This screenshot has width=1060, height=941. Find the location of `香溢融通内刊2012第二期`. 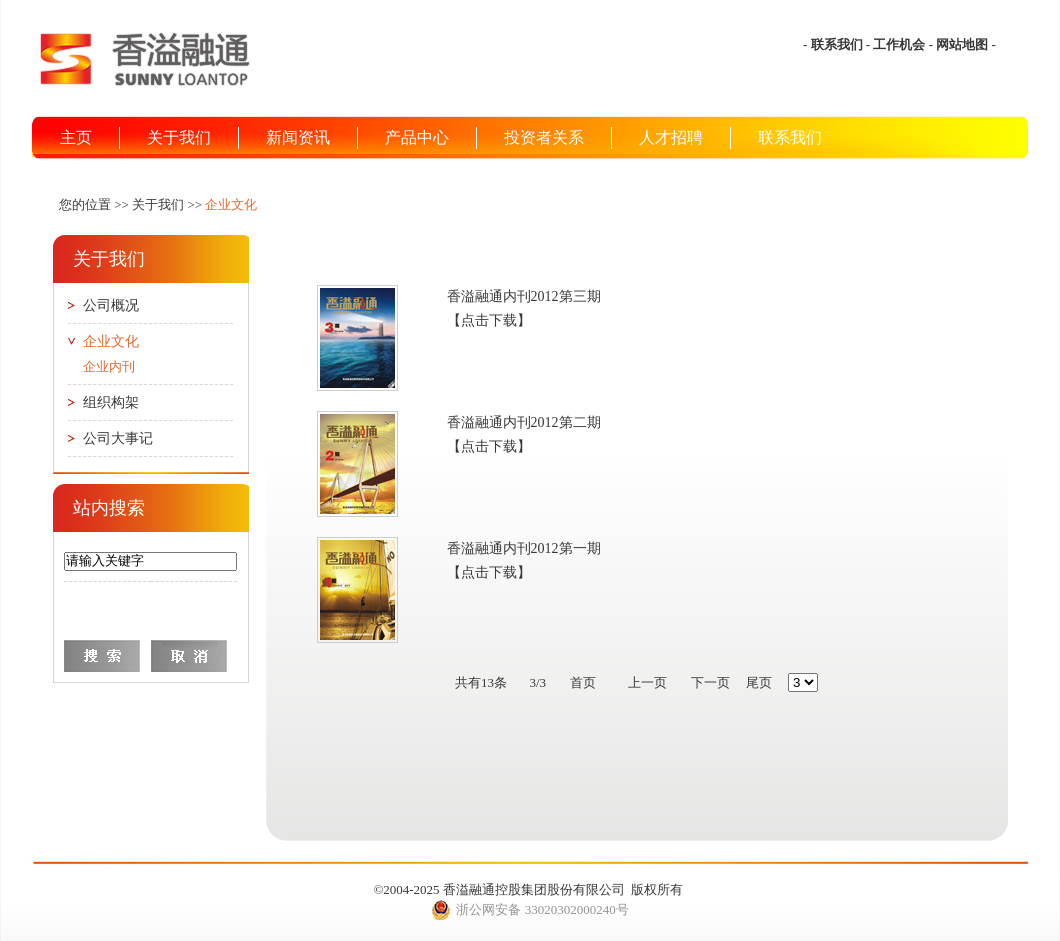

香溢融通内刊2012第二期 is located at coordinates (524, 422).